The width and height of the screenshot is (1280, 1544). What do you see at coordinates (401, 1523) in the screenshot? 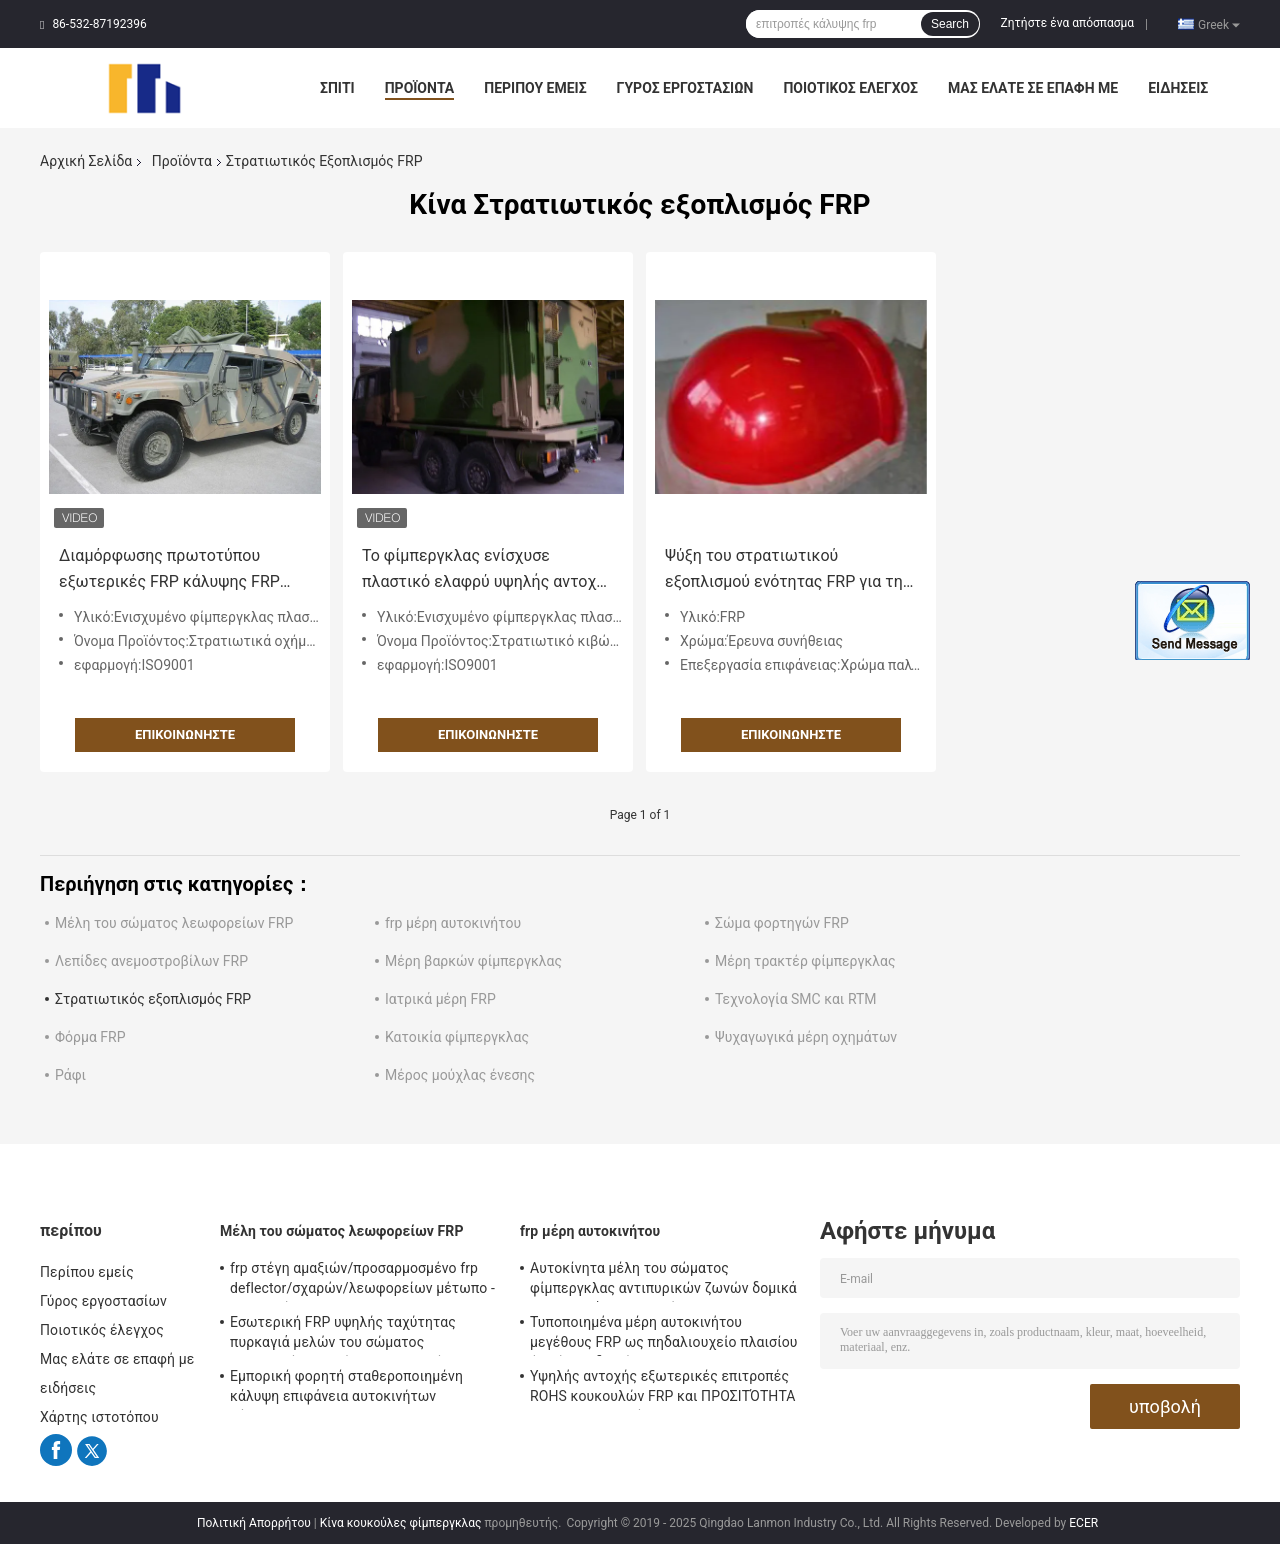
I see `Κίνα κουκούλες φίμπεργκλας` at bounding box center [401, 1523].